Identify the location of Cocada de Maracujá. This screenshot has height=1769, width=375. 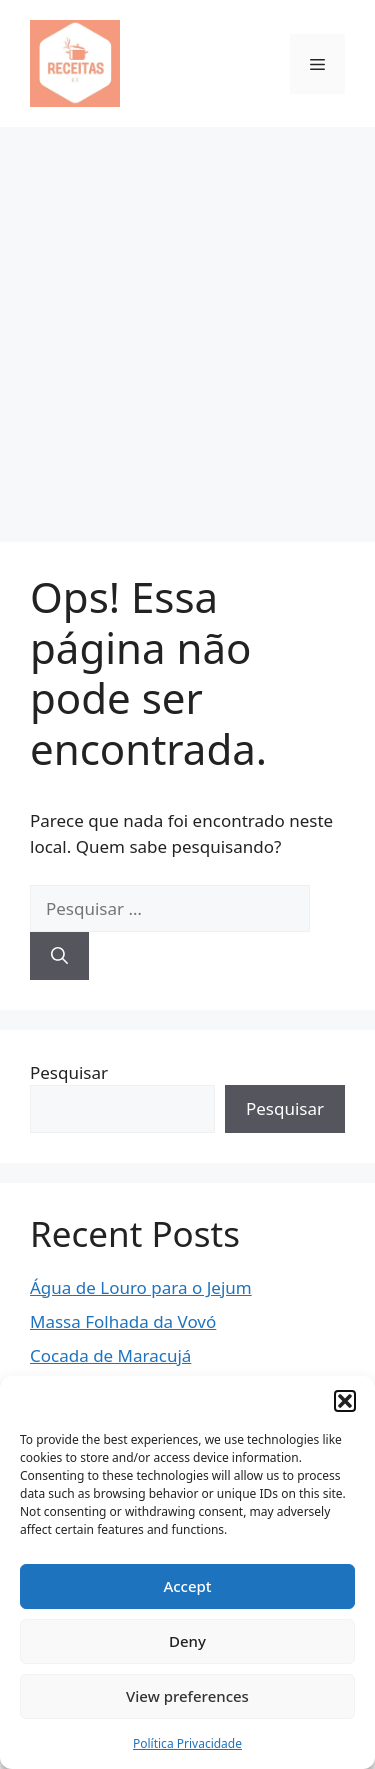
(110, 1355).